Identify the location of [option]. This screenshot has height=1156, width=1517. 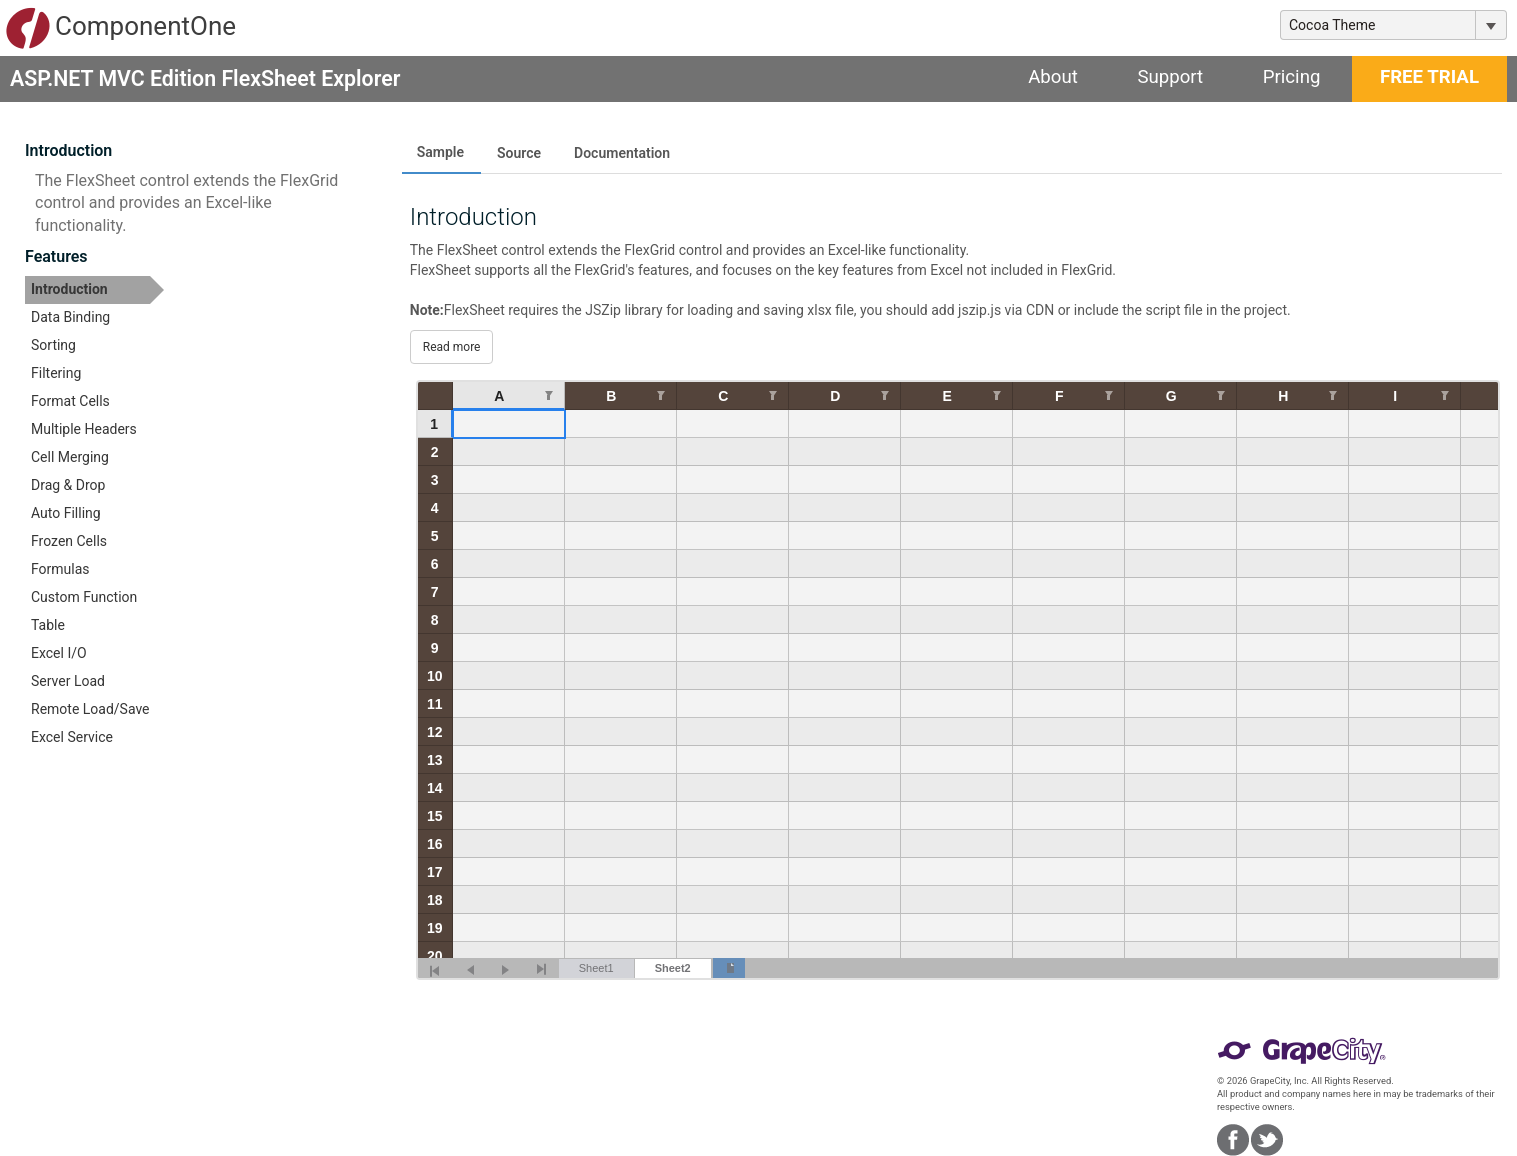
(94, 290).